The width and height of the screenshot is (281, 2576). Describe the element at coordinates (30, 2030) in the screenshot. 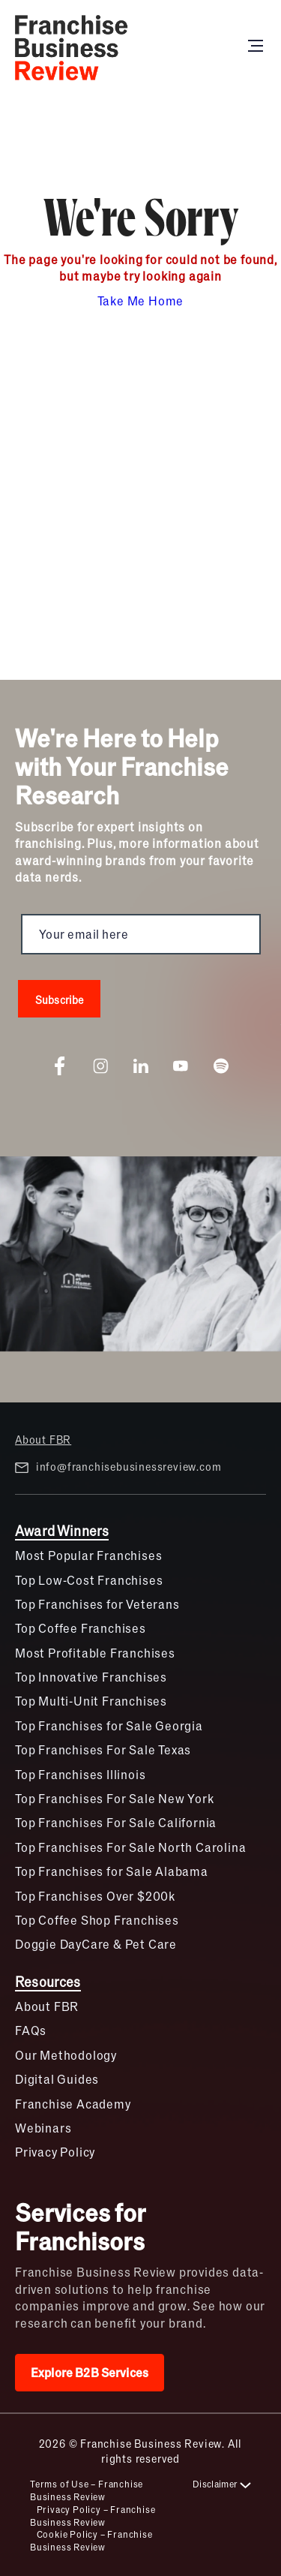

I see `FAQs` at that location.